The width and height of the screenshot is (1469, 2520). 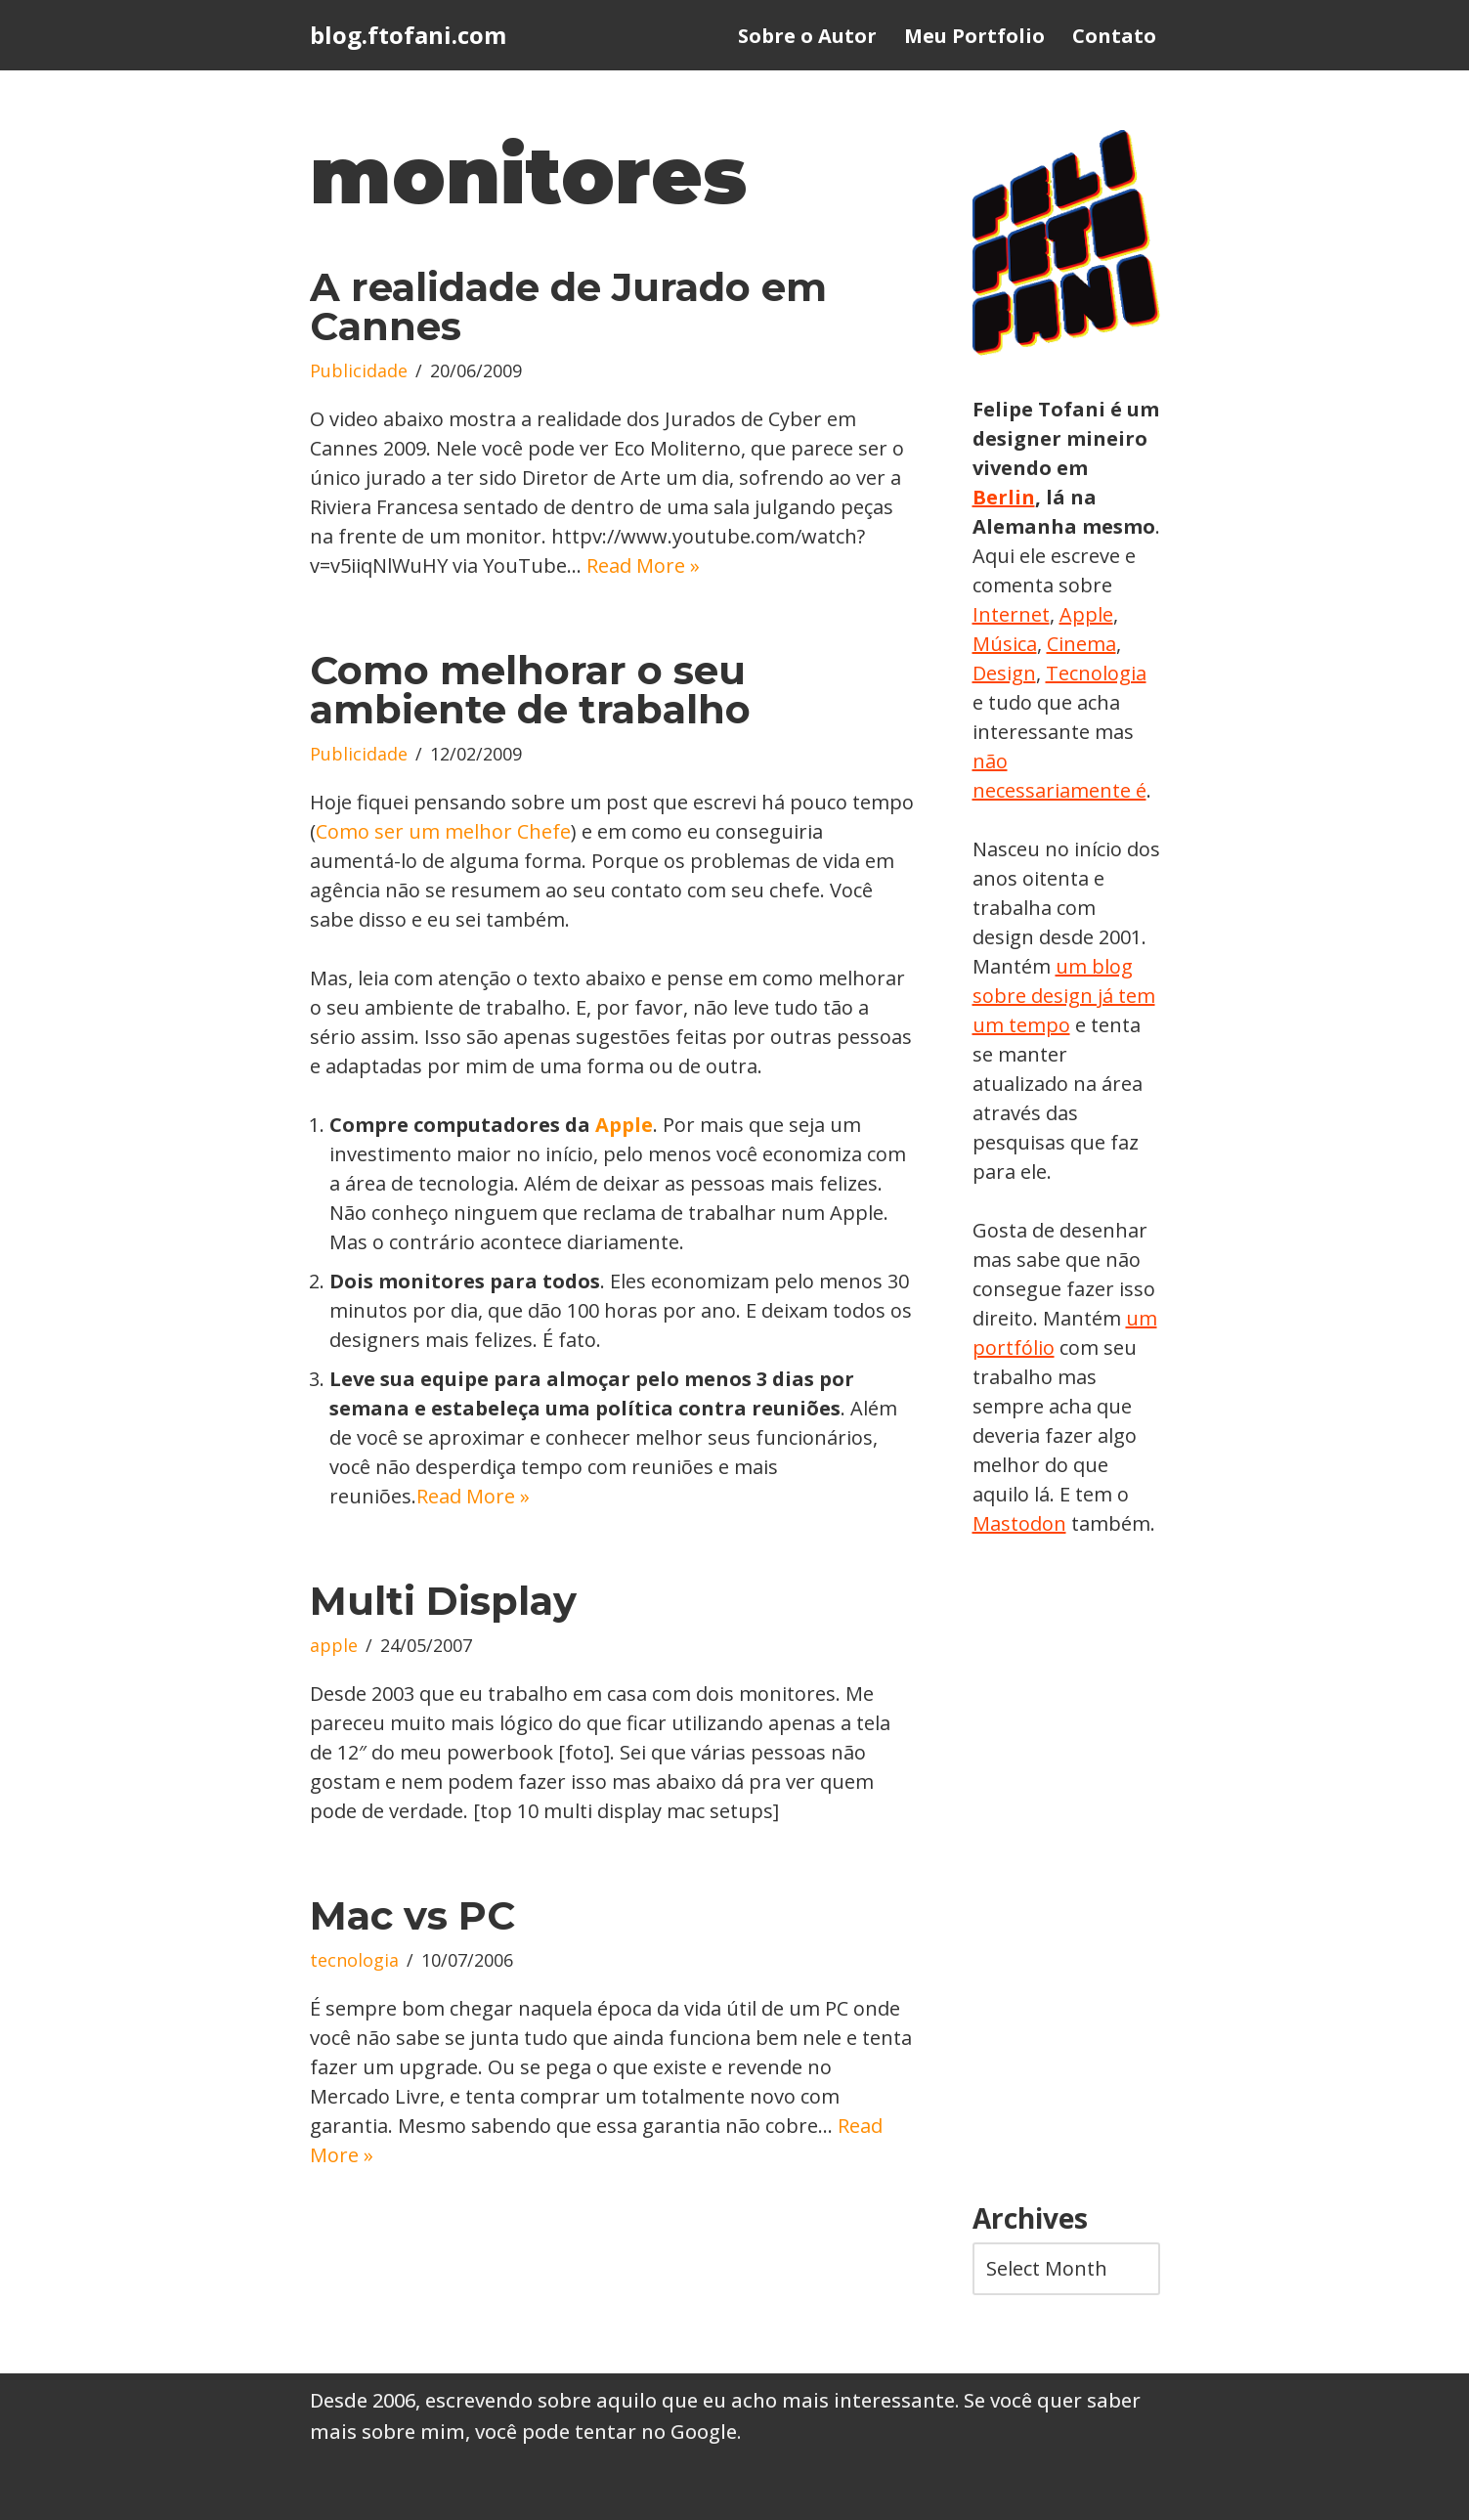 What do you see at coordinates (334, 1645) in the screenshot?
I see `apple` at bounding box center [334, 1645].